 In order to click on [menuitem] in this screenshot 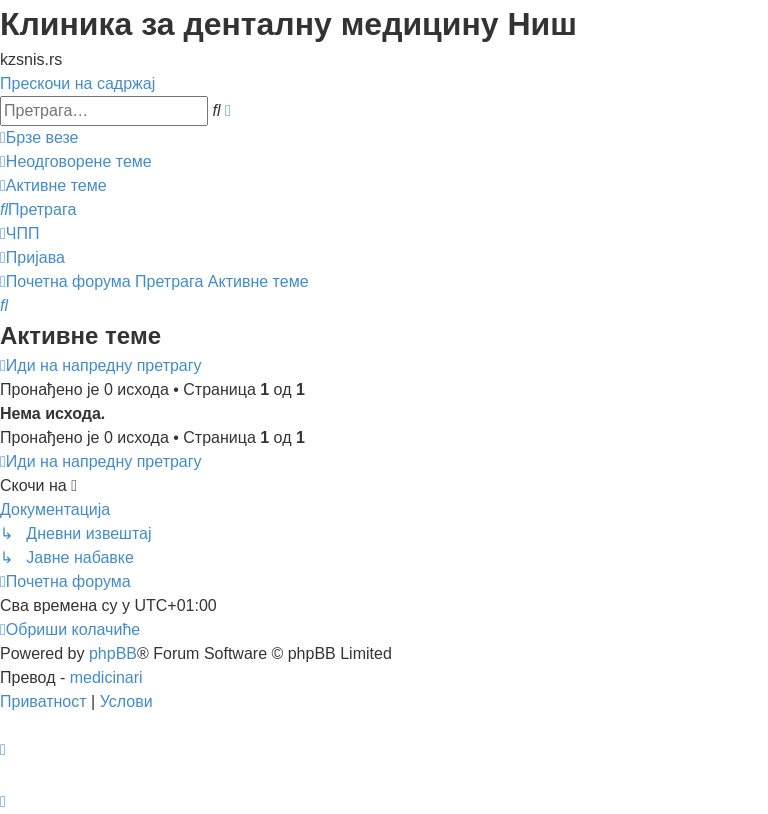, I will do `click(76, 161)`.